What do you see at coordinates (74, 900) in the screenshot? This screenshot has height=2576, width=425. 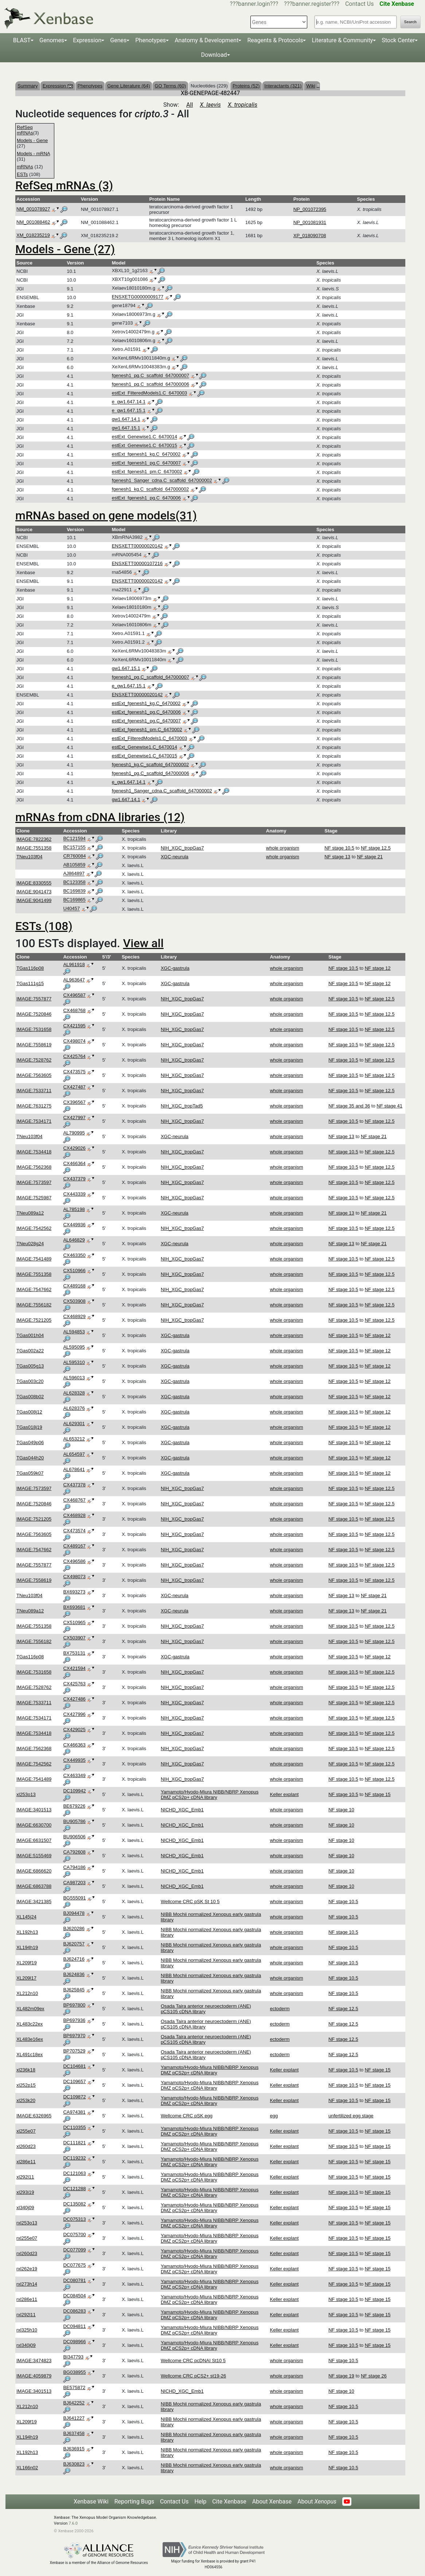 I see `BC169865` at bounding box center [74, 900].